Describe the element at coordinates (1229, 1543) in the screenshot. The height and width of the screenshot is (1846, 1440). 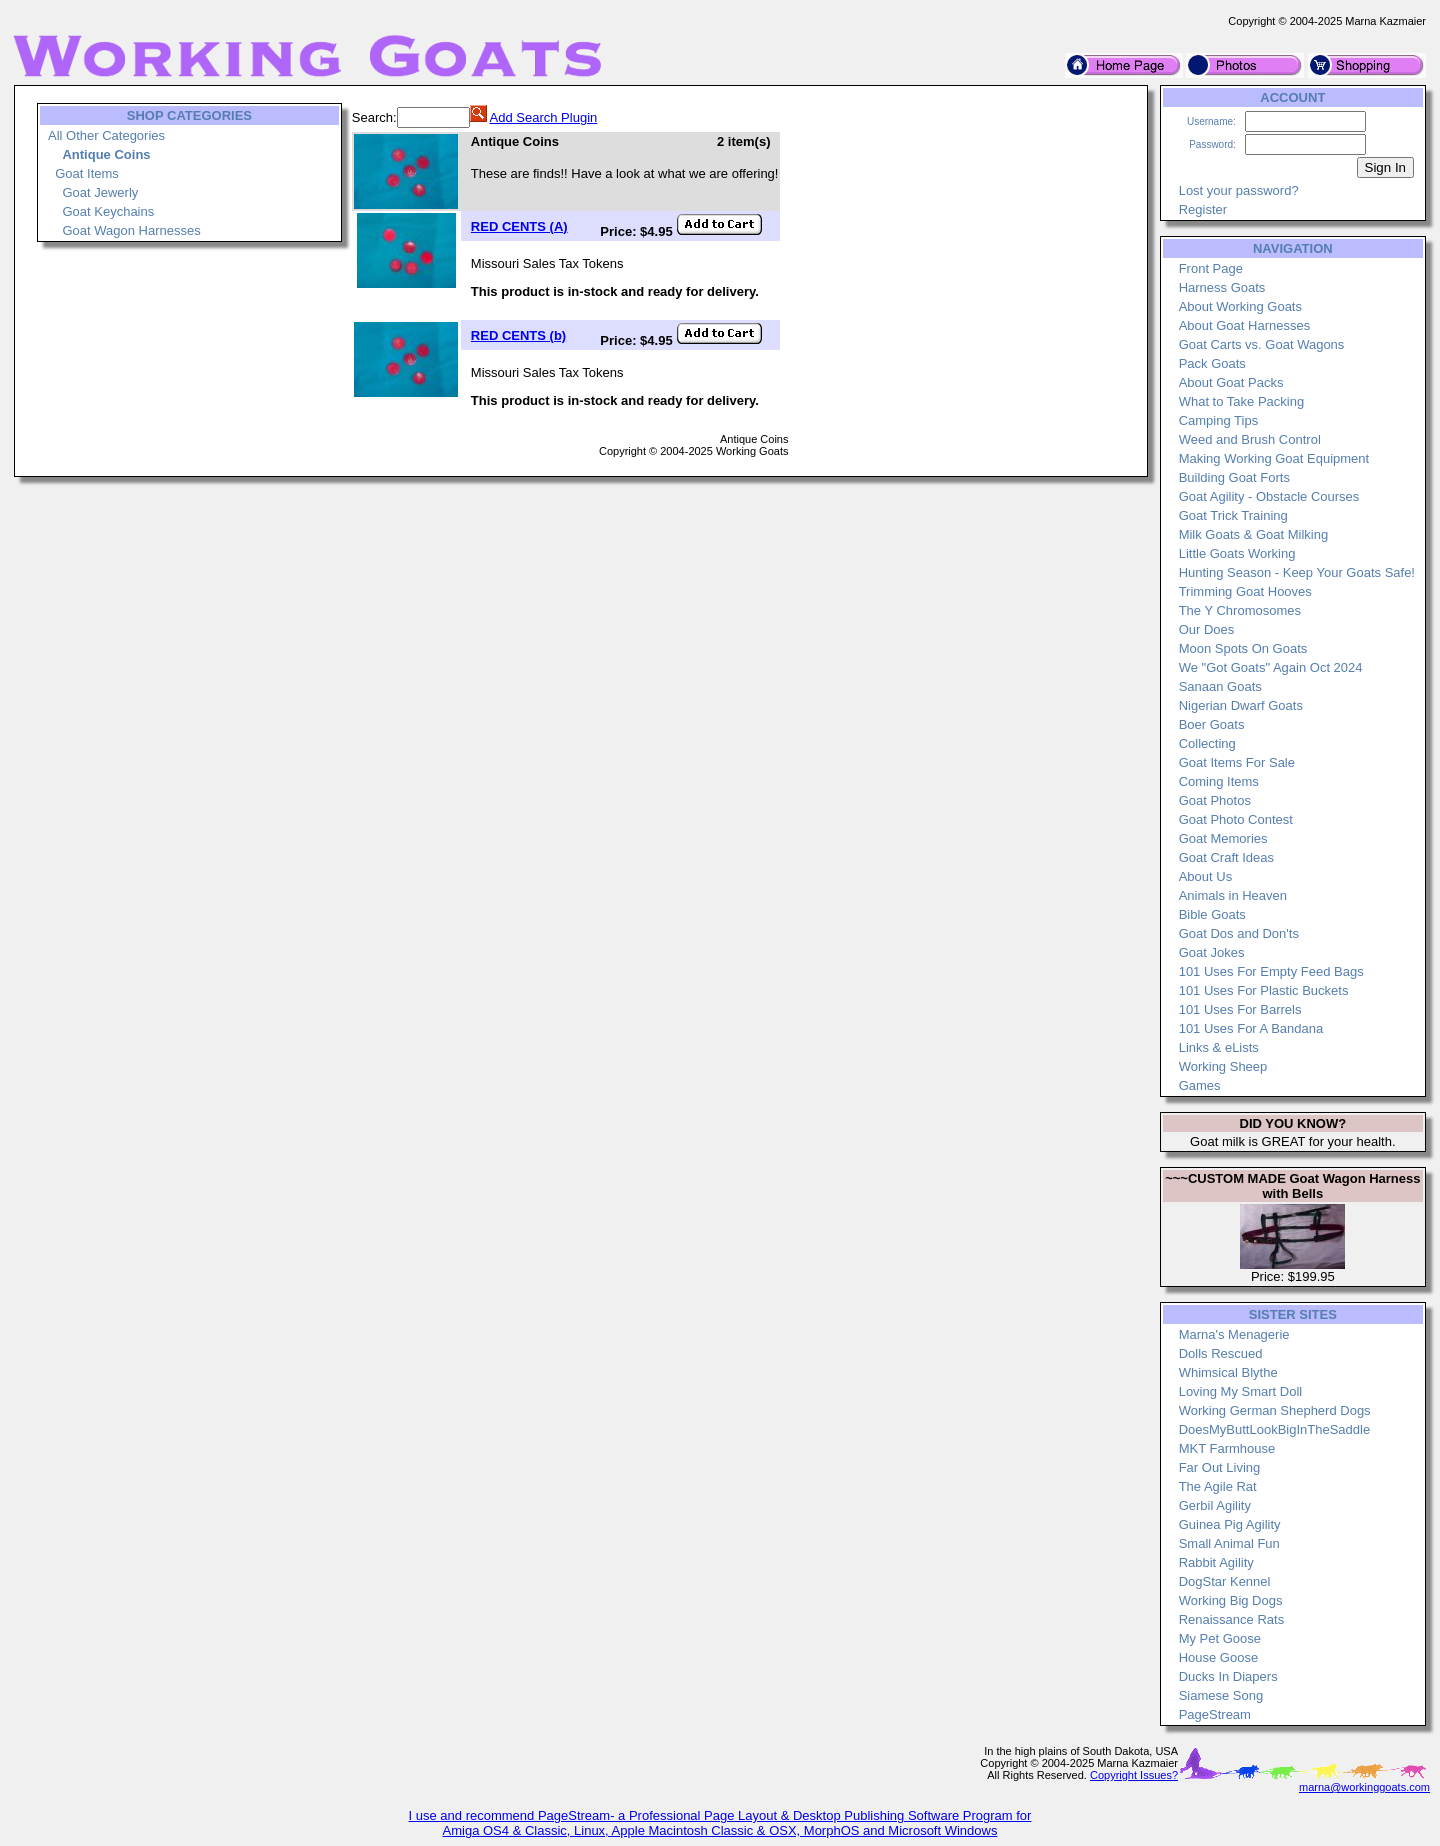
I see `Small Animal Fun` at that location.